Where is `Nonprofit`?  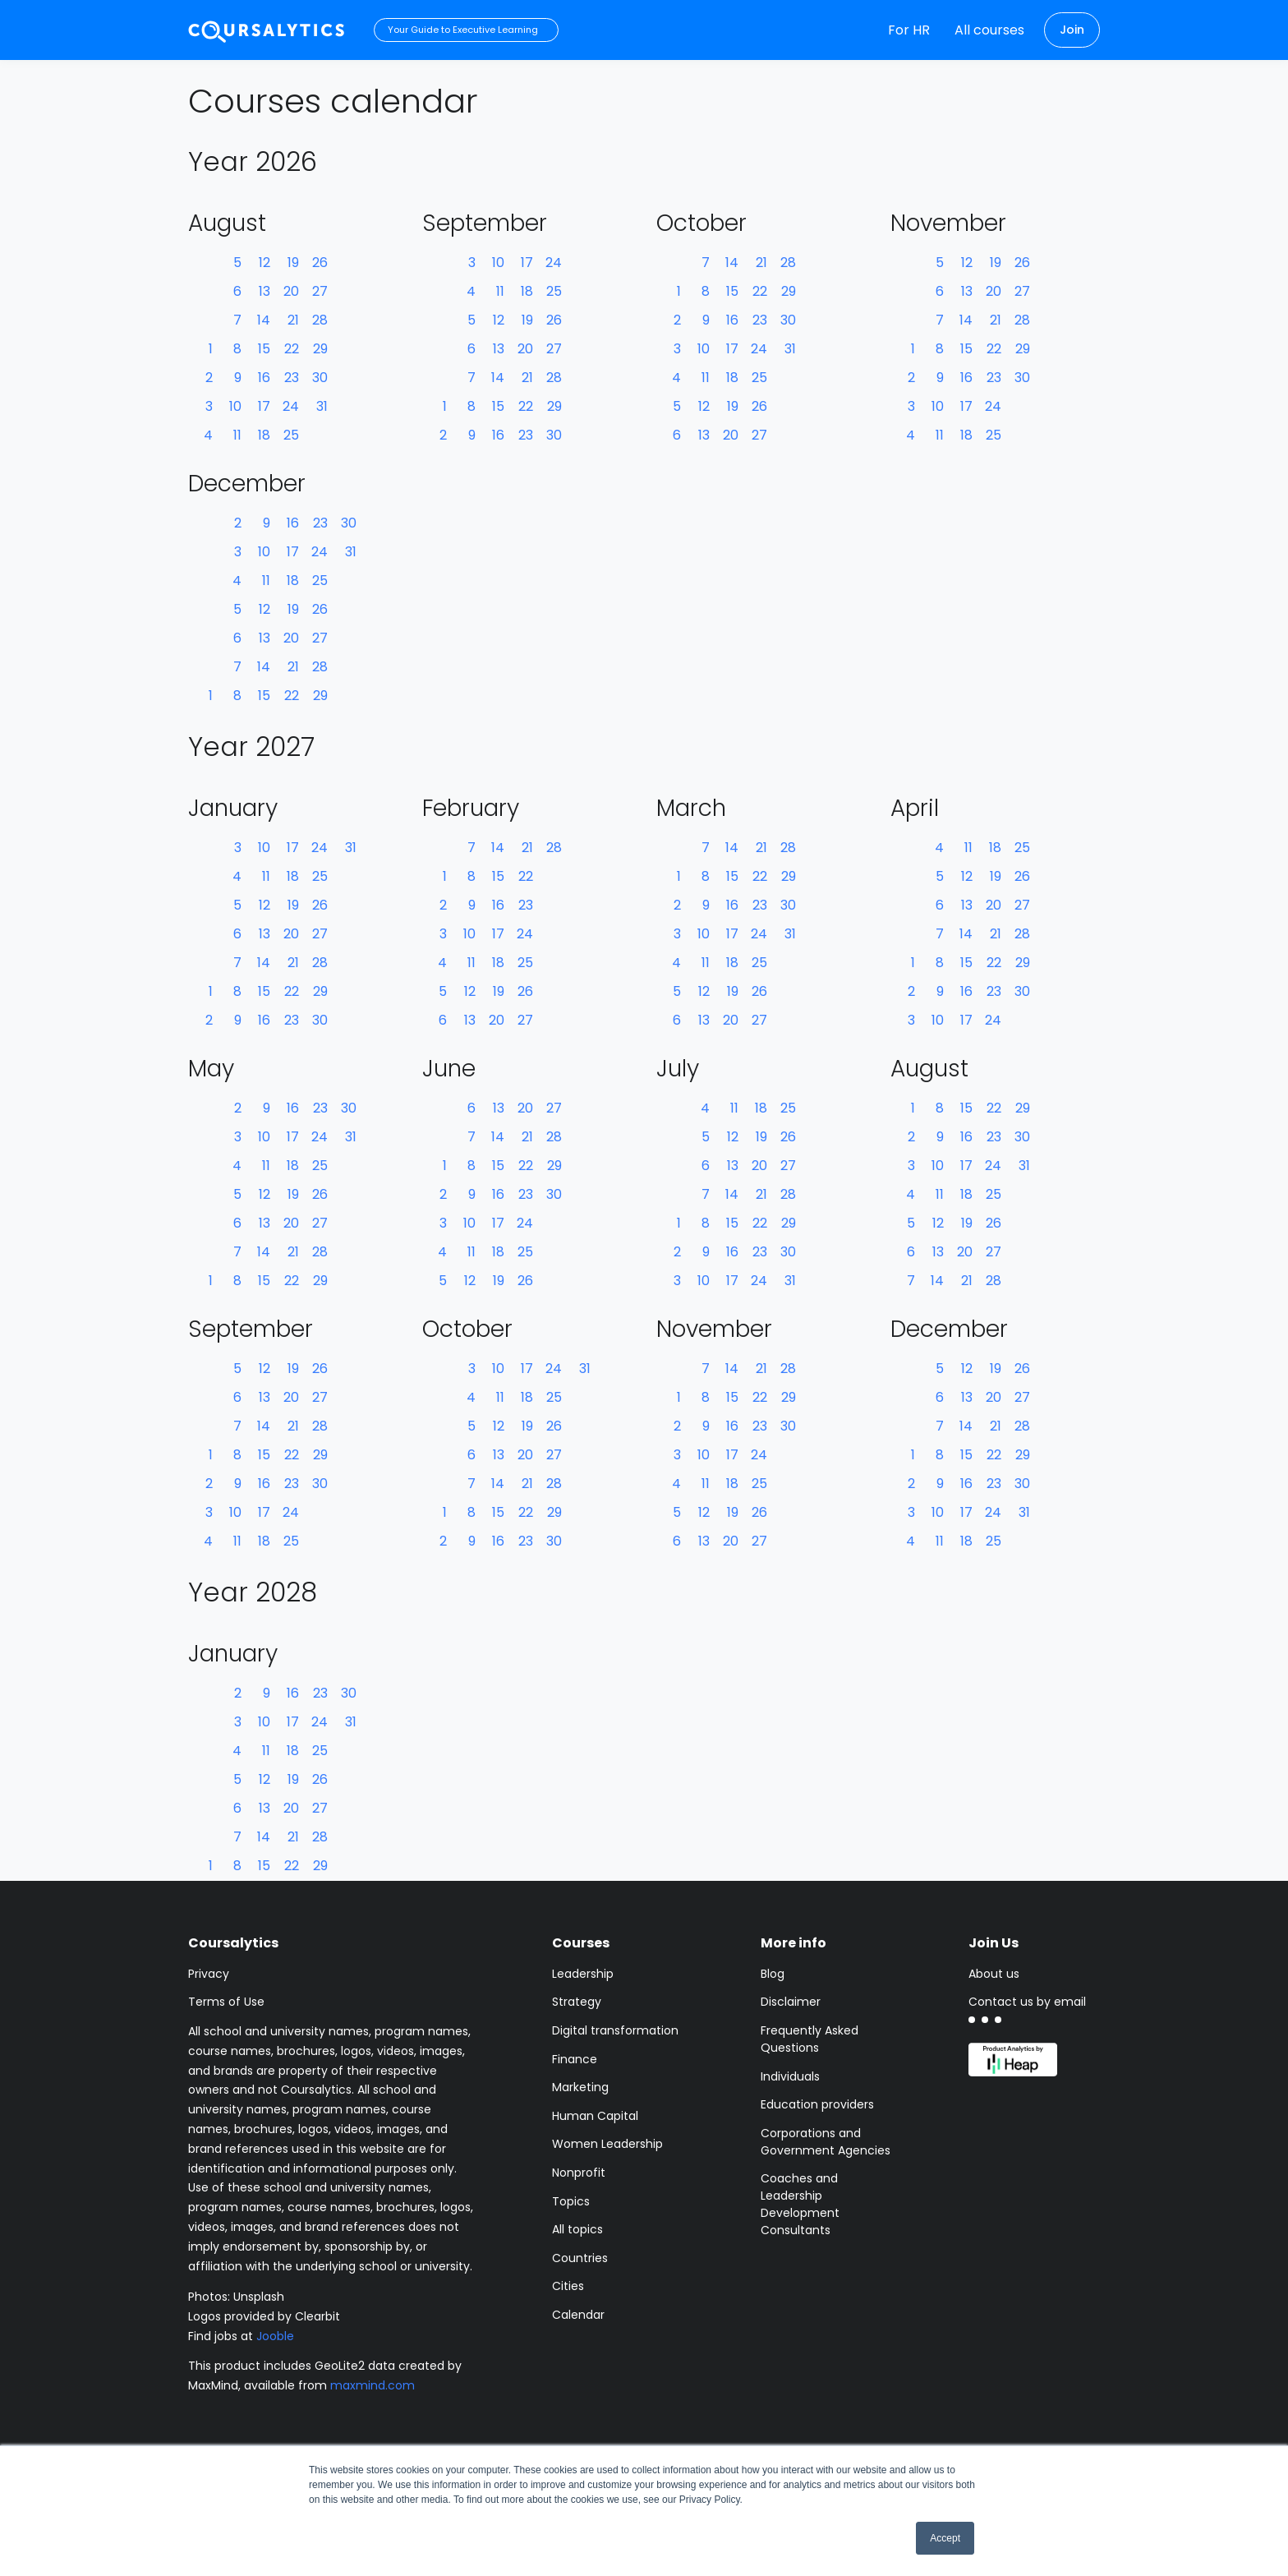
Nonprofit is located at coordinates (578, 2172).